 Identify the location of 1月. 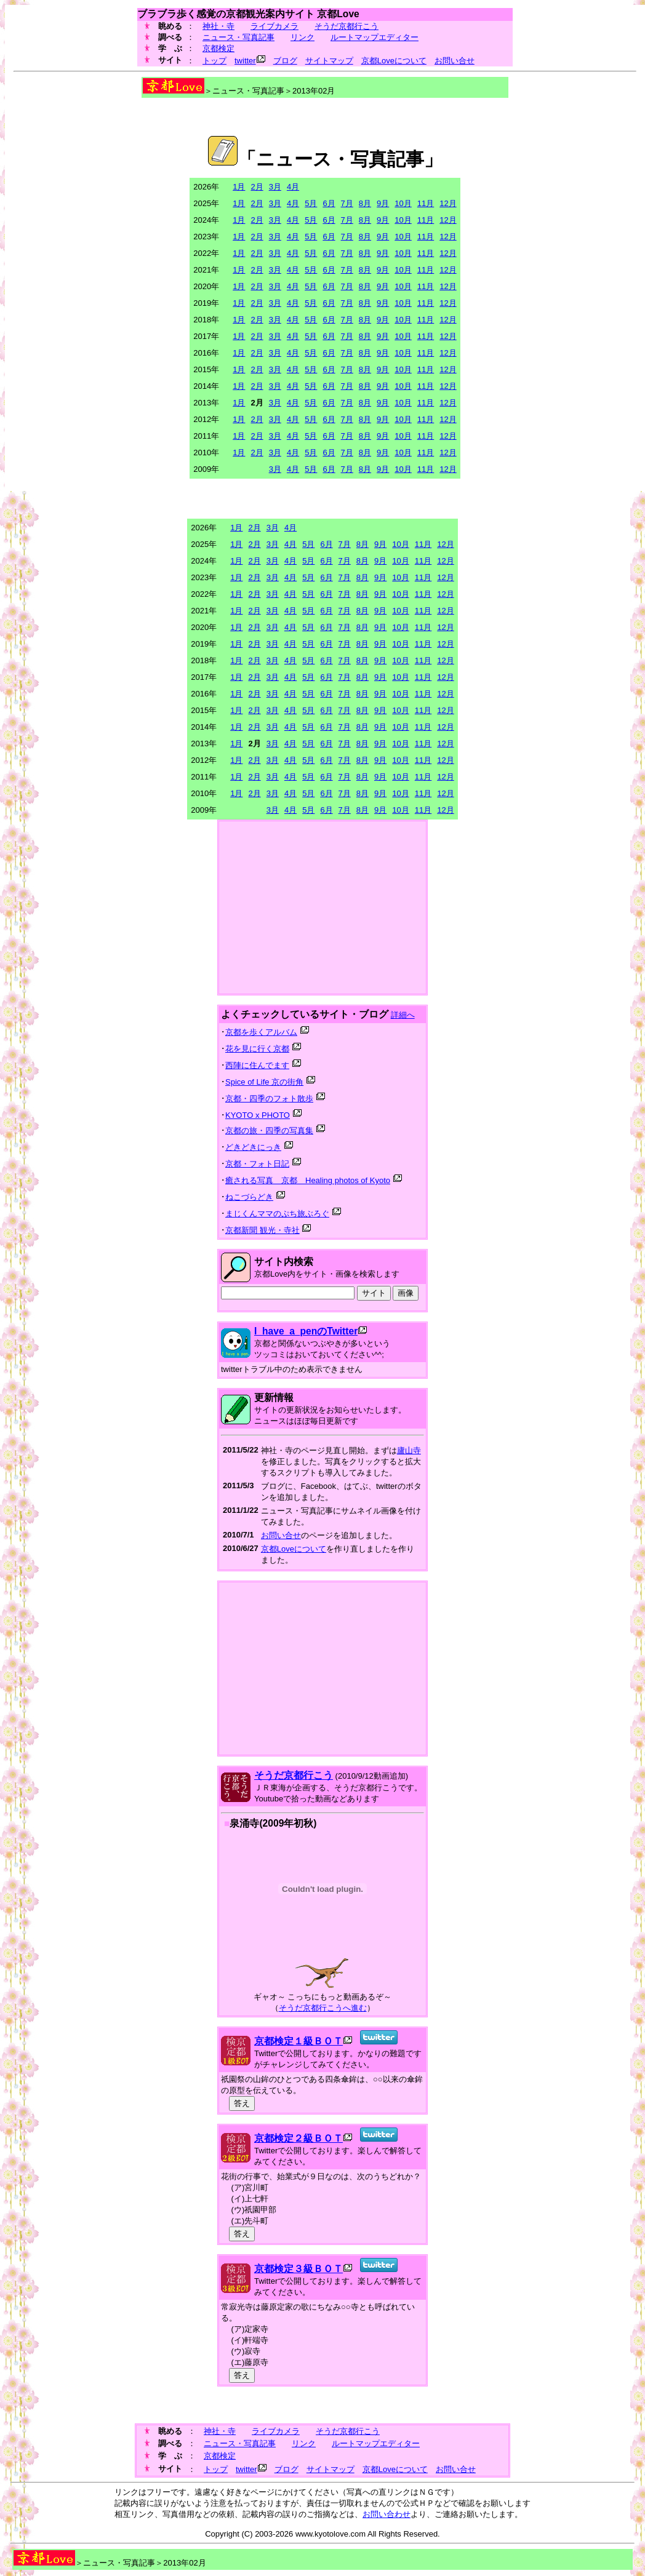
(239, 186).